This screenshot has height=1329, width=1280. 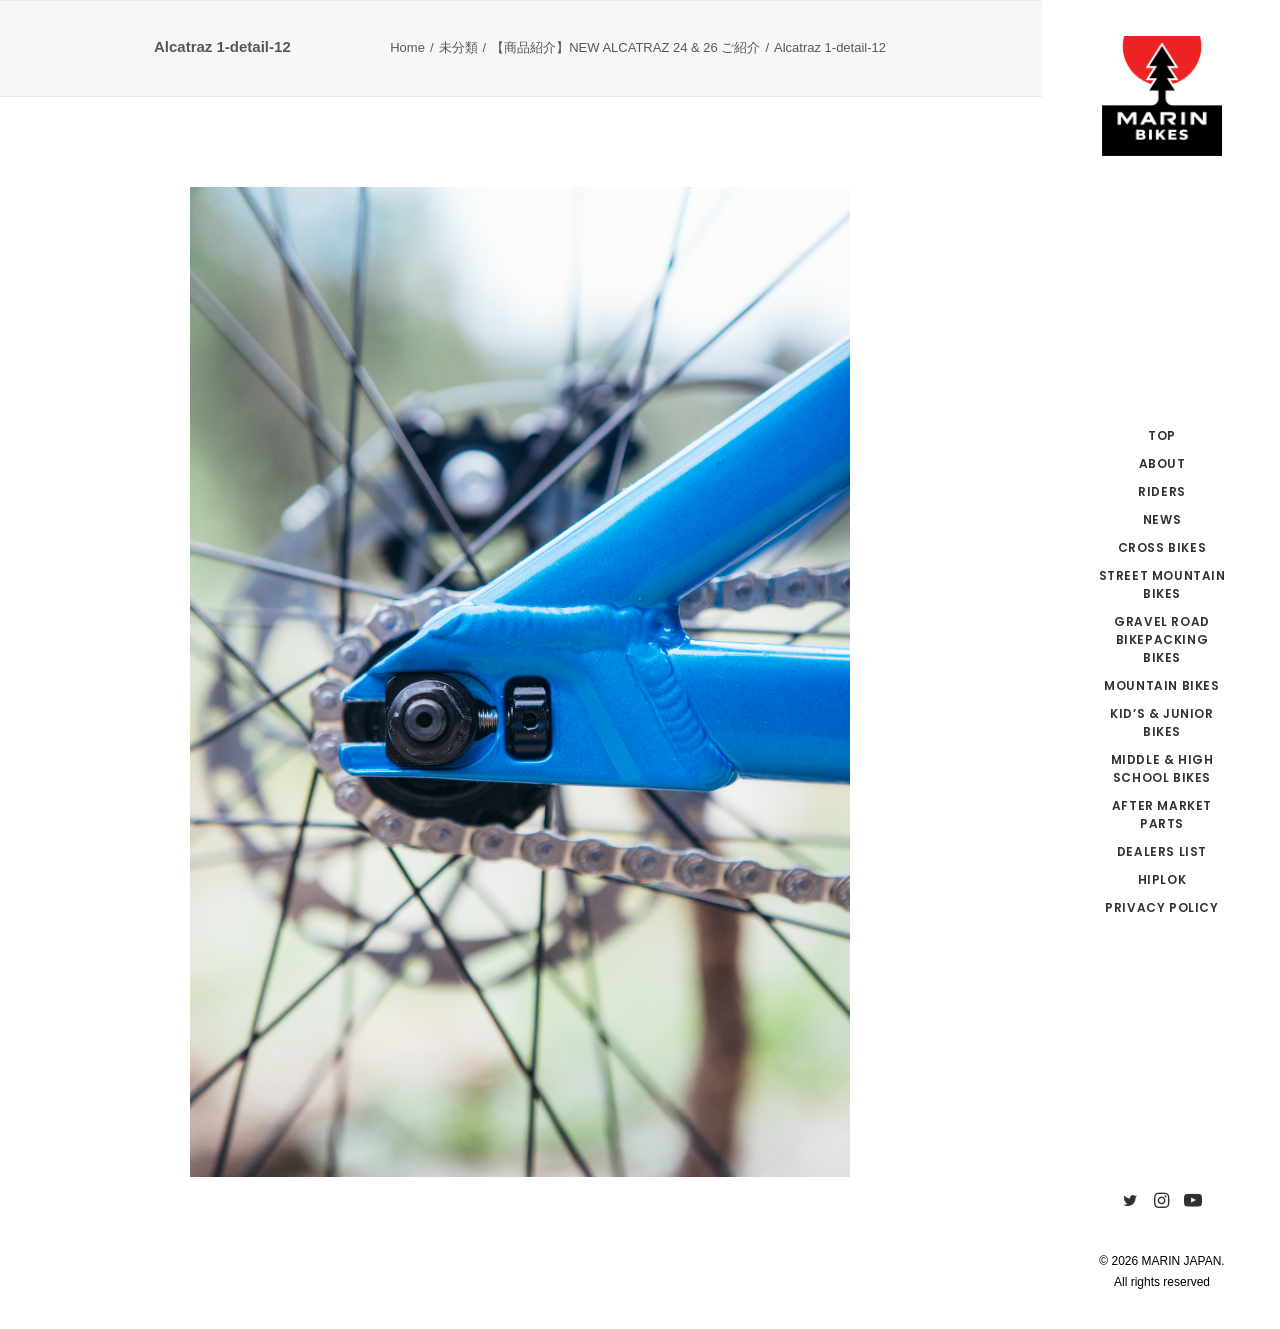 I want to click on [menuitem], so click(x=1130, y=1201).